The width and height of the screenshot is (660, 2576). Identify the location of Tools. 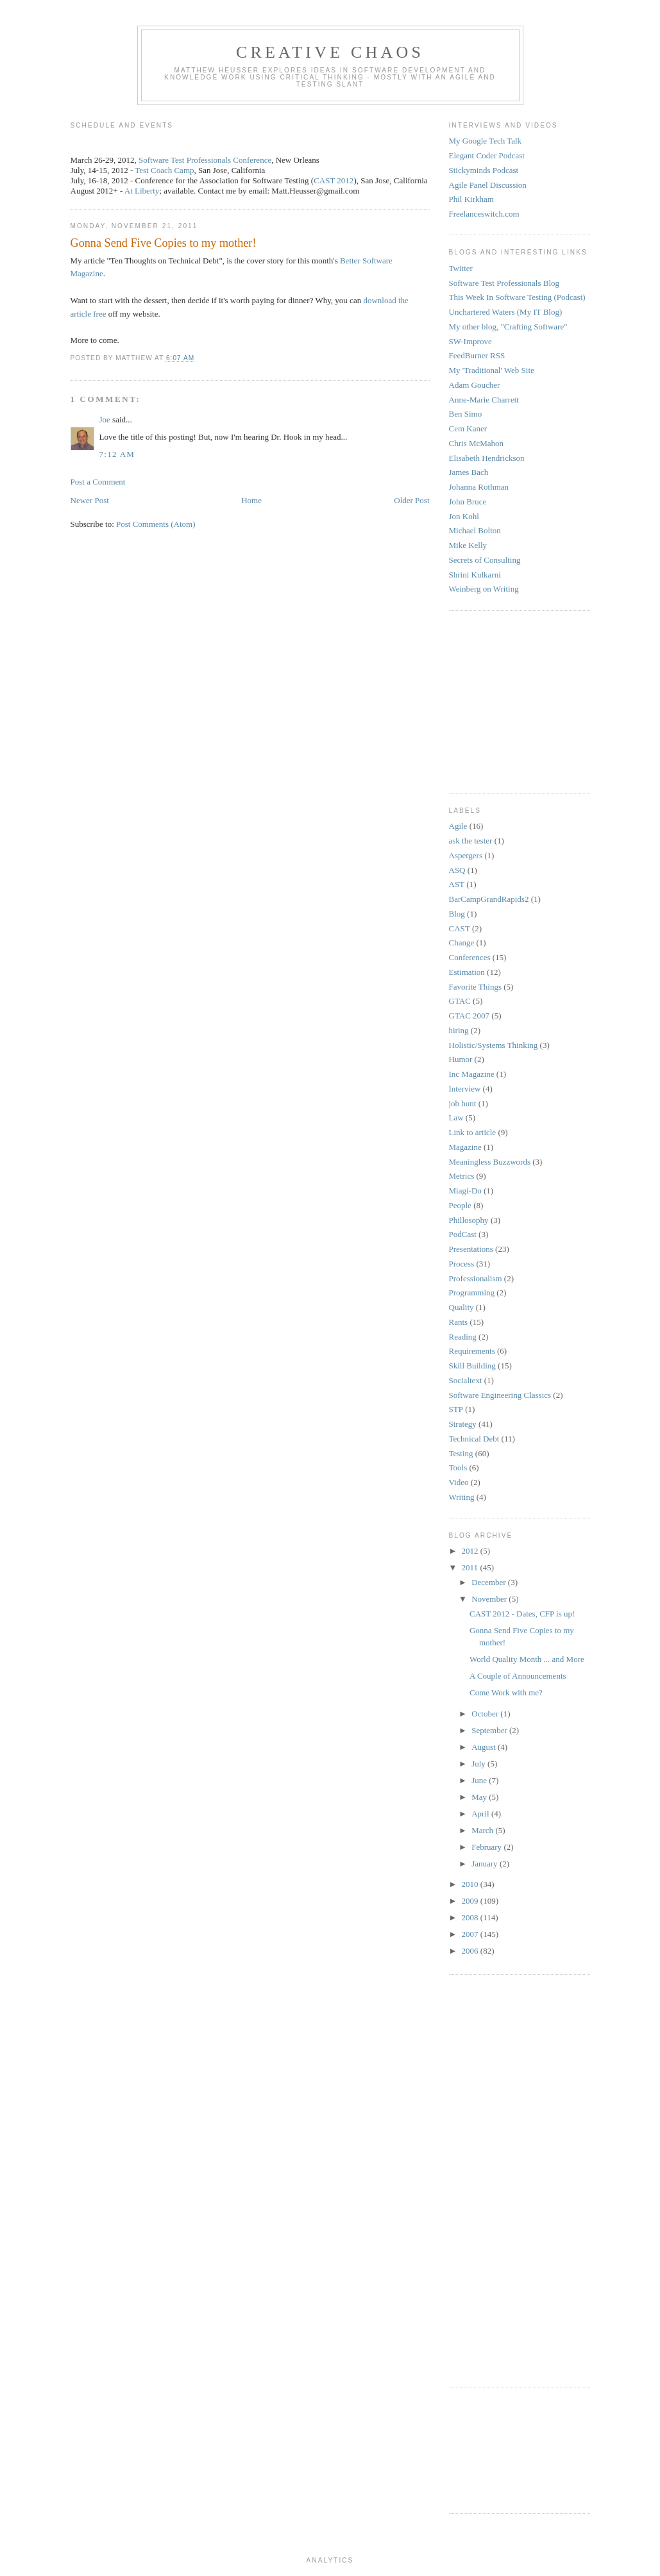
(458, 1467).